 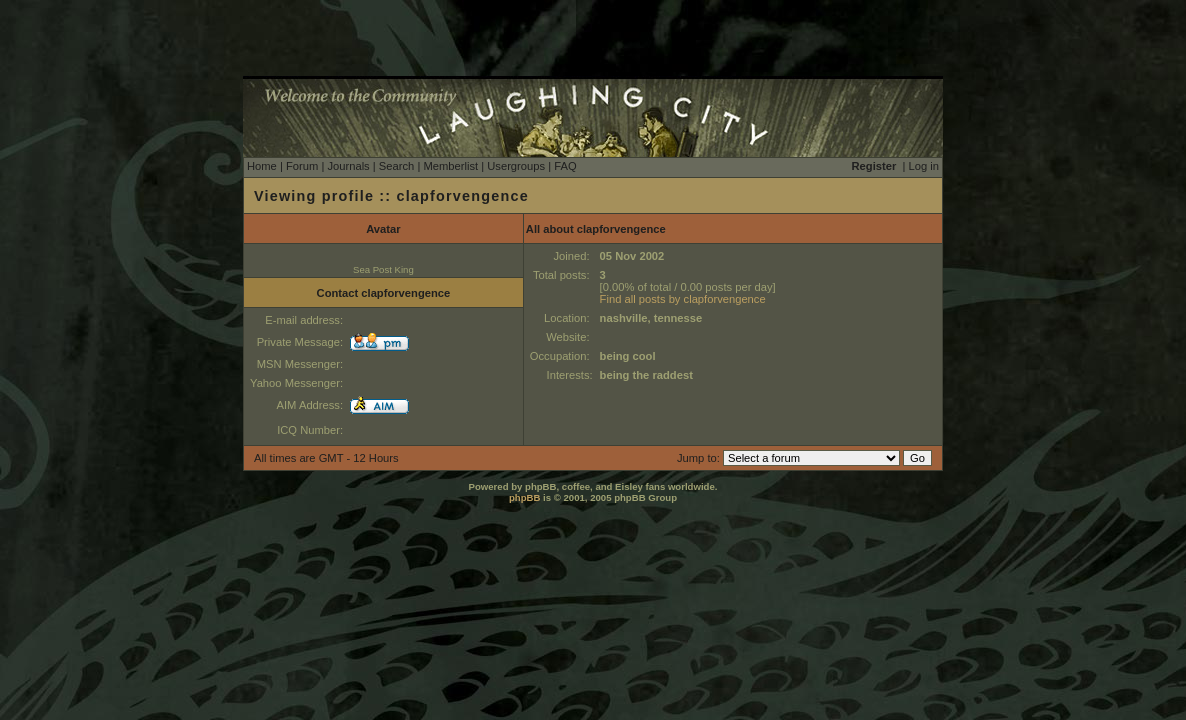 What do you see at coordinates (450, 166) in the screenshot?
I see `Memberlist` at bounding box center [450, 166].